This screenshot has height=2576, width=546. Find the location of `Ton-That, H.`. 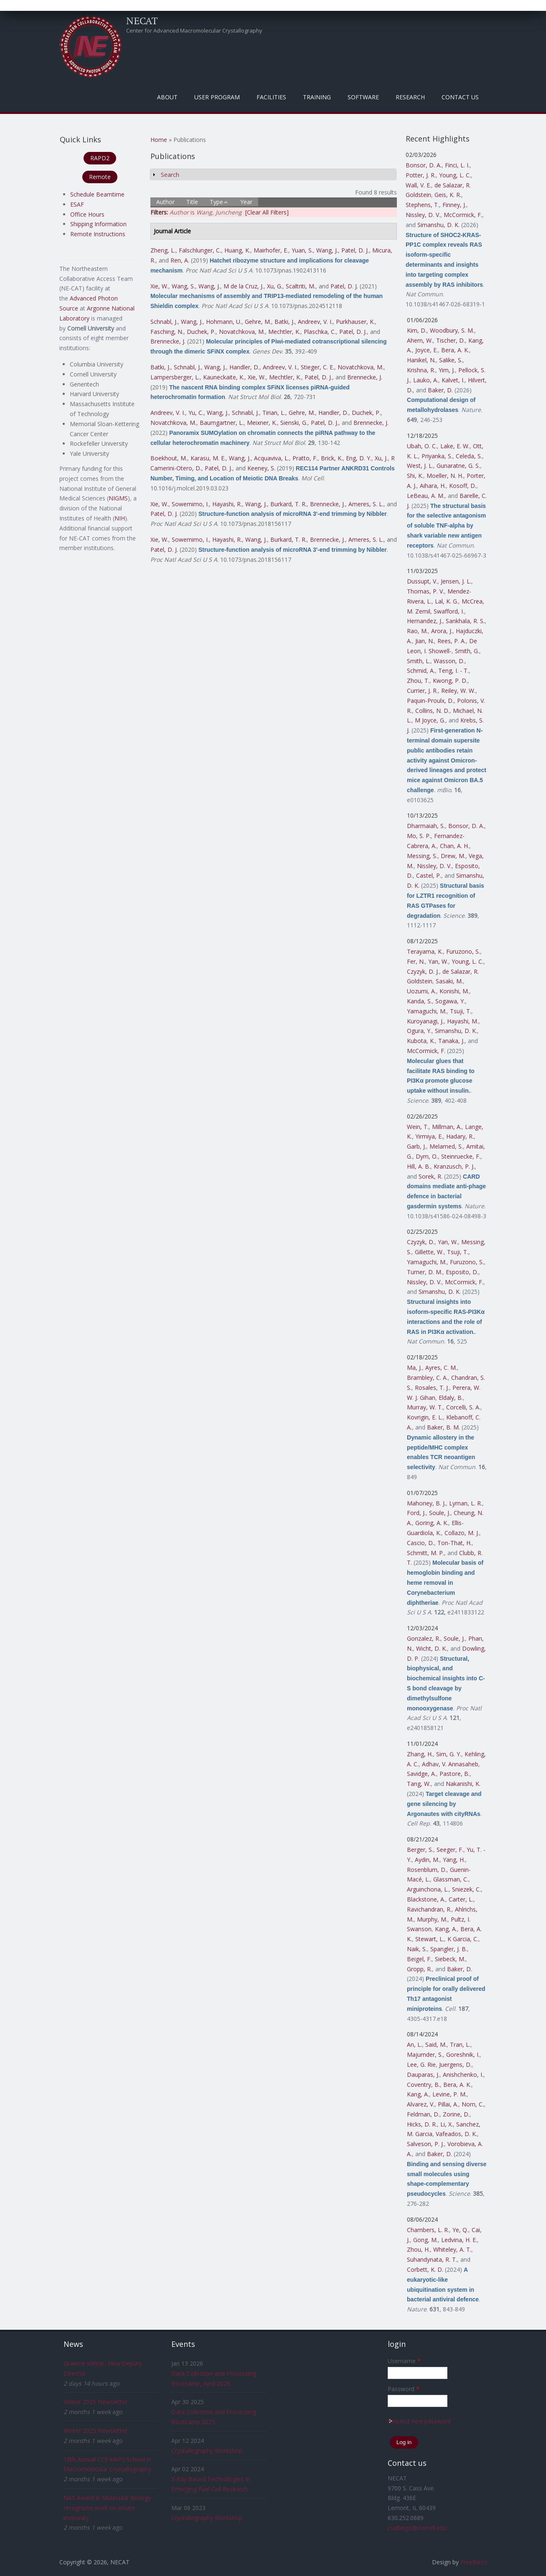

Ton-That, H. is located at coordinates (454, 1543).